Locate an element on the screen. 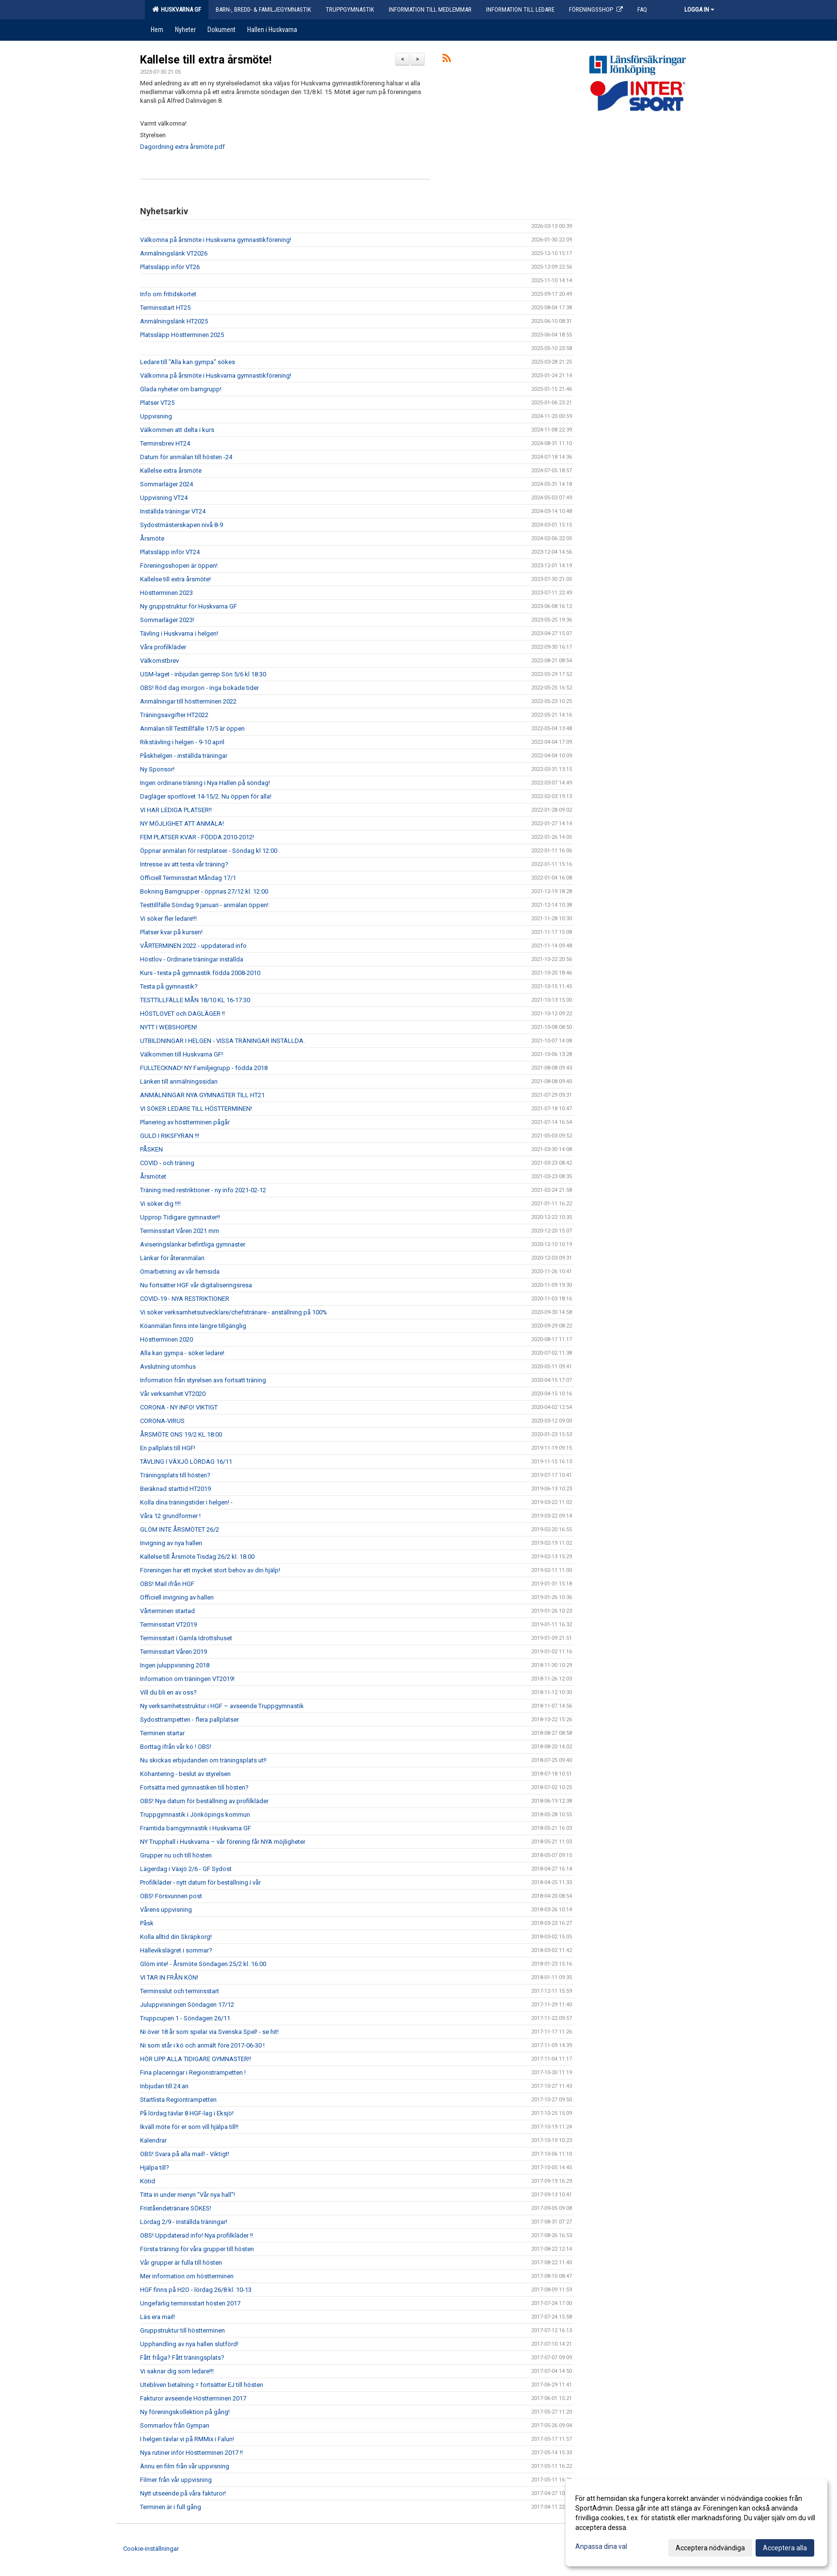  Titta in under menyn "Vår nya hall"! is located at coordinates (187, 2194).